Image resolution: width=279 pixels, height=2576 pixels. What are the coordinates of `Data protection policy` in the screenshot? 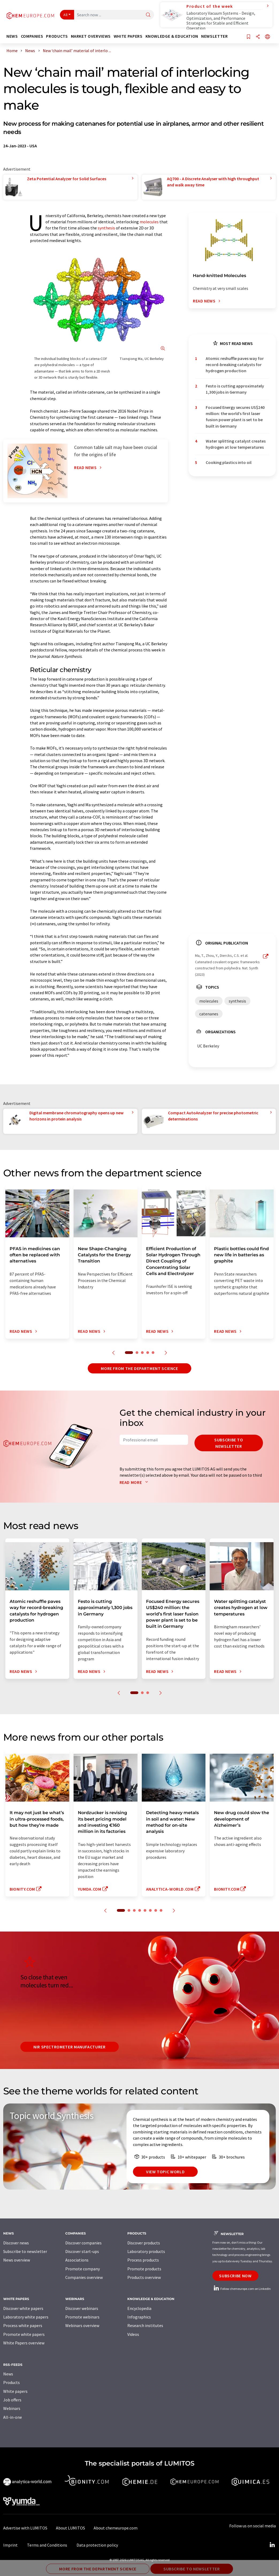 It's located at (97, 2545).